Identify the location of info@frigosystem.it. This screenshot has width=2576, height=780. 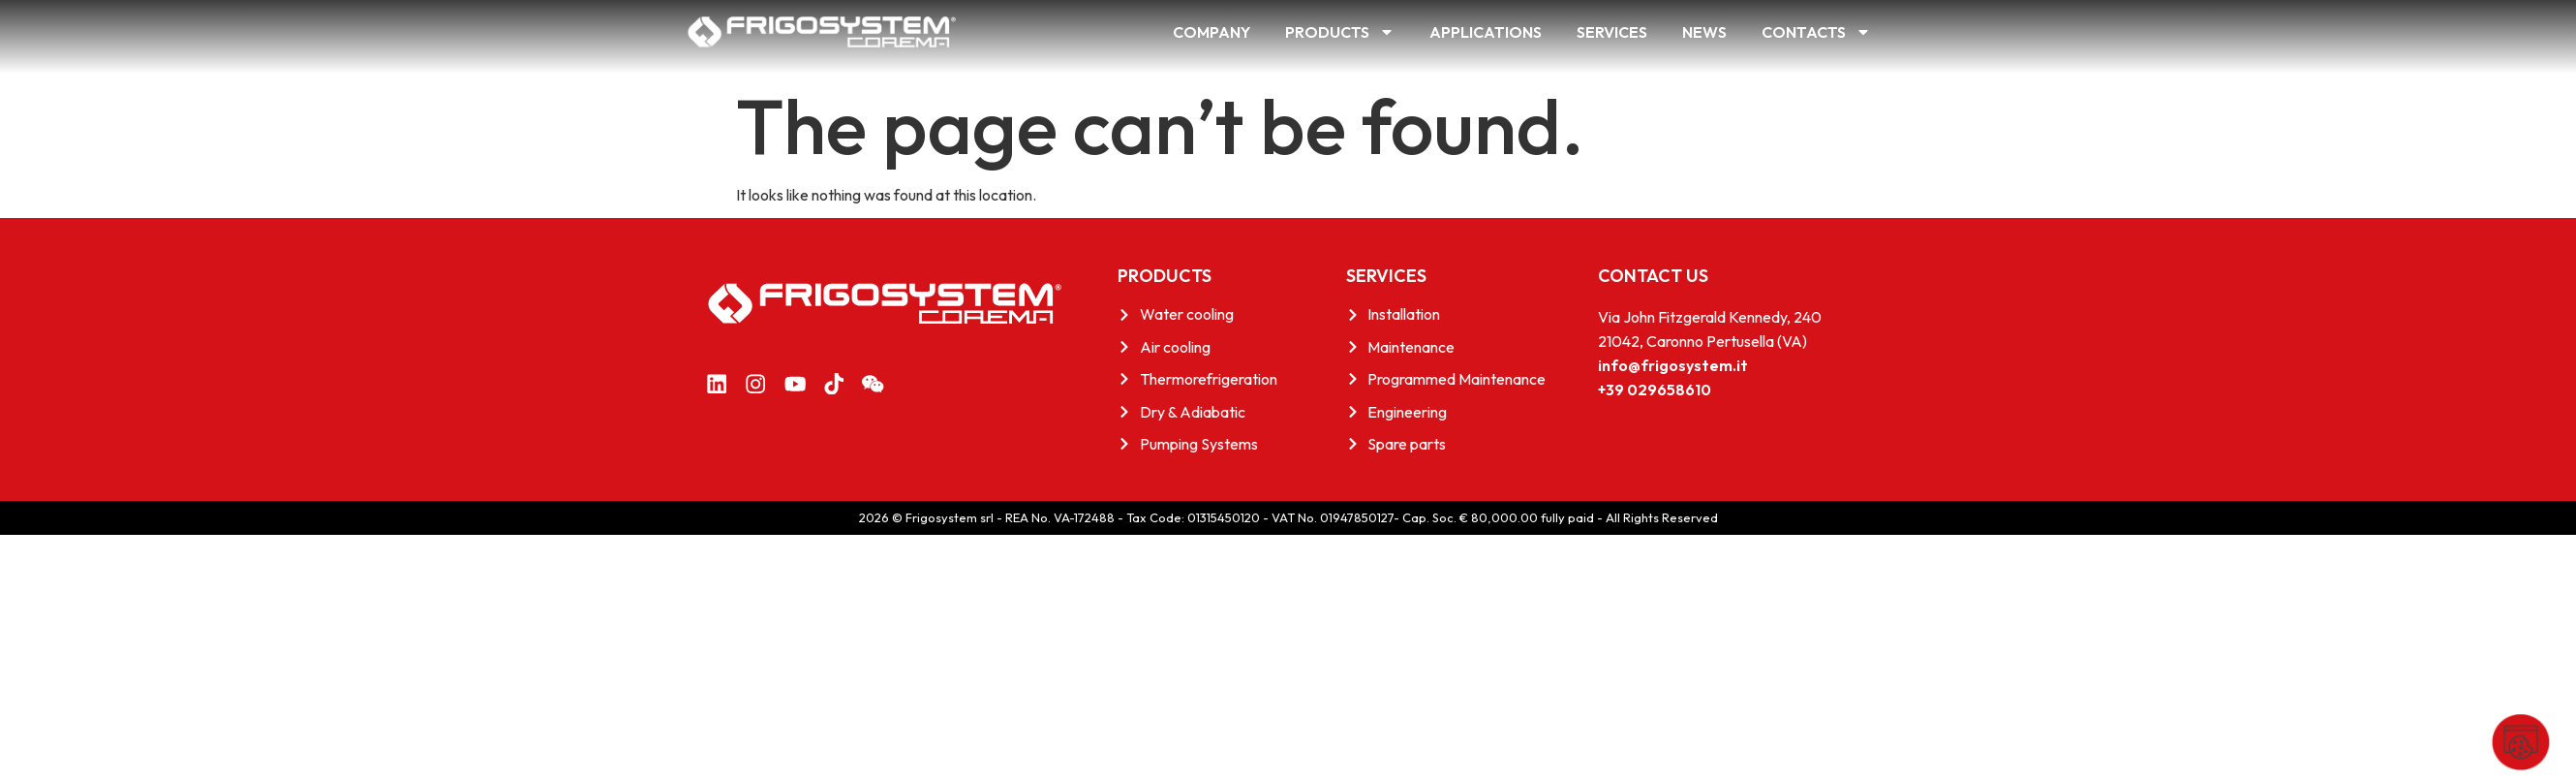
(1673, 365).